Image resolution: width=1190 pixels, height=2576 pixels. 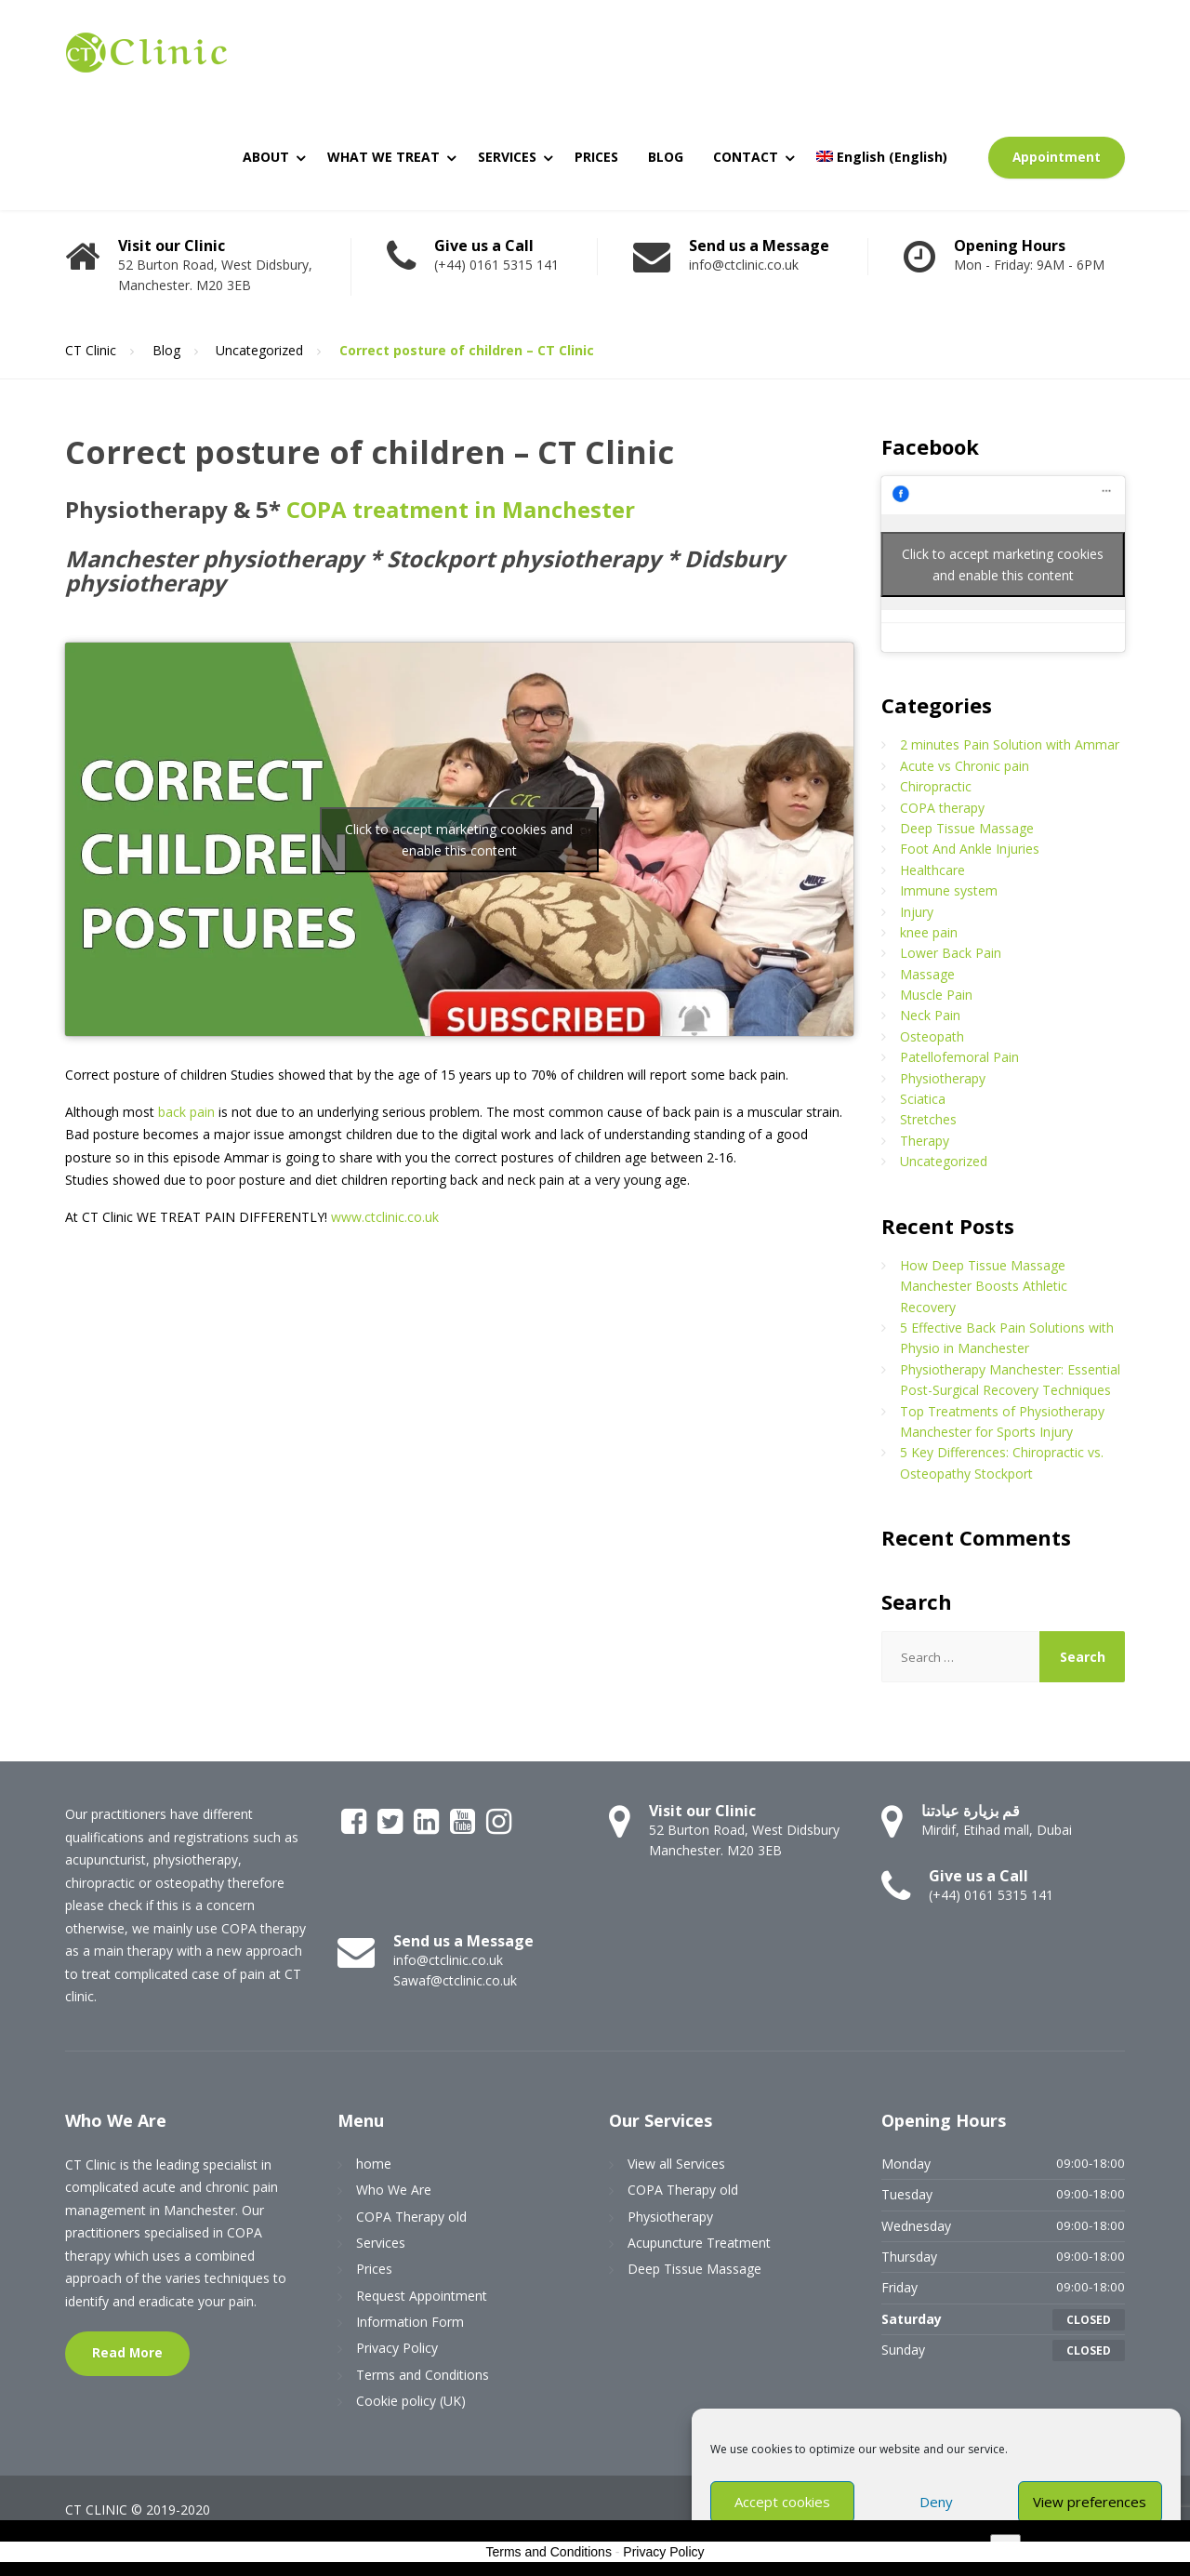 I want to click on WHAT WE TREAT, so click(x=383, y=157).